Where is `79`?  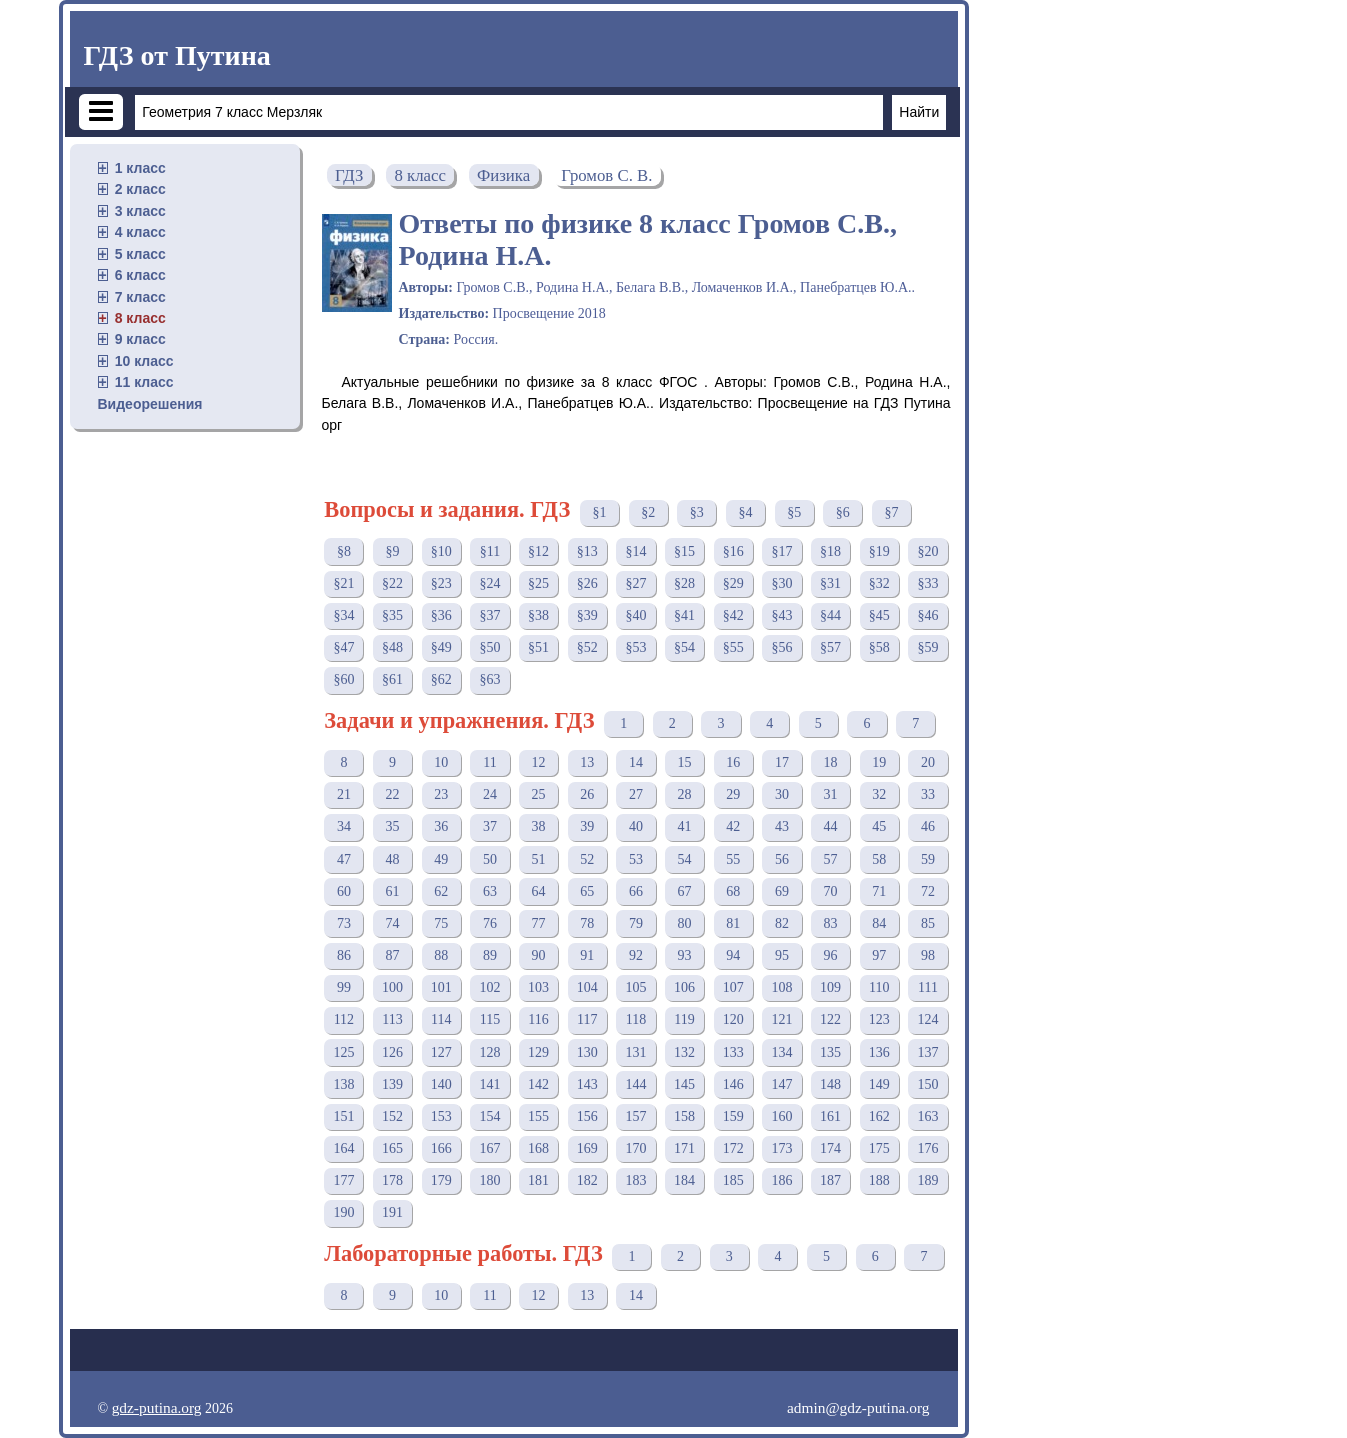 79 is located at coordinates (636, 923).